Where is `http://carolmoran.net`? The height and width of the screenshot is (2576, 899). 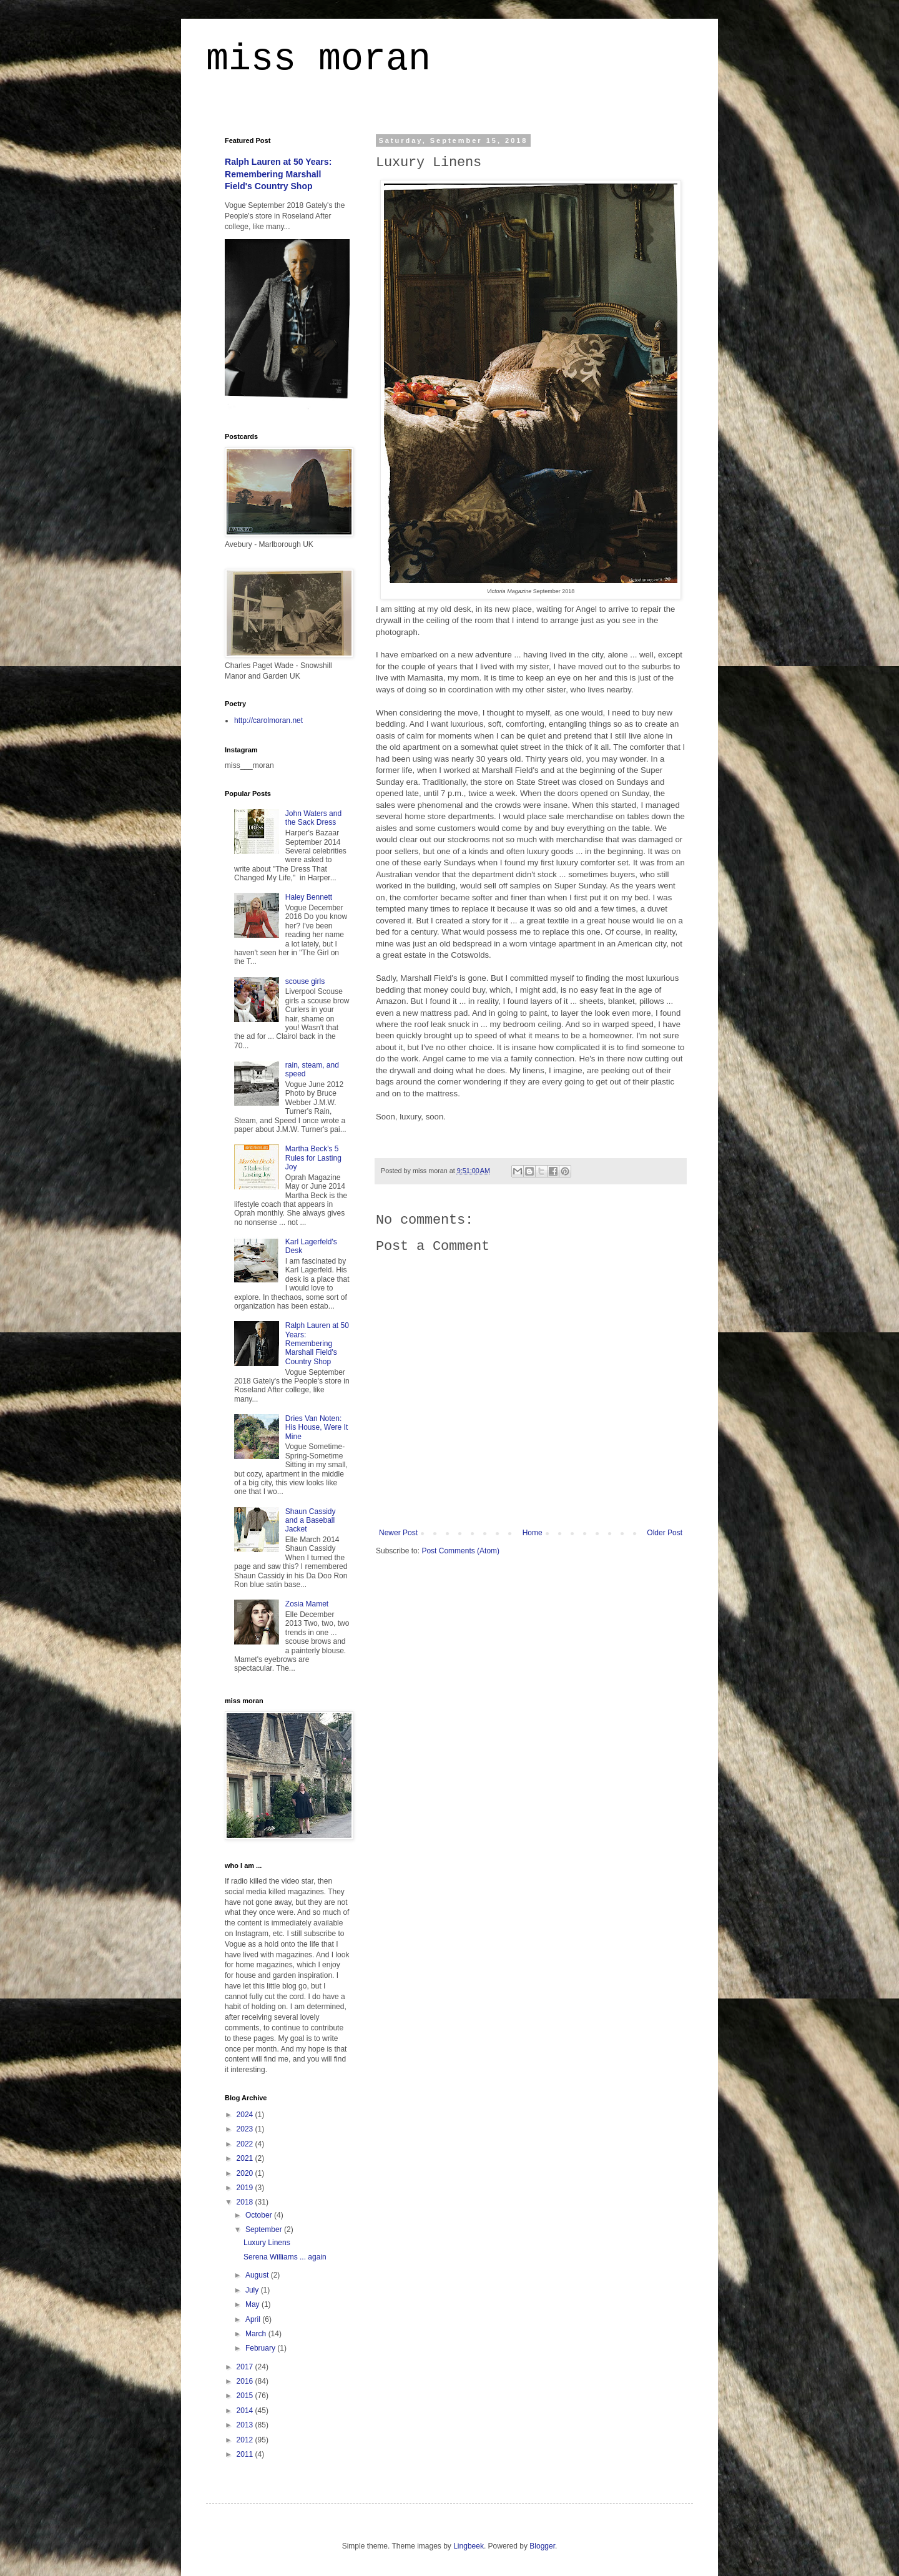
http://carolmoran.net is located at coordinates (268, 720).